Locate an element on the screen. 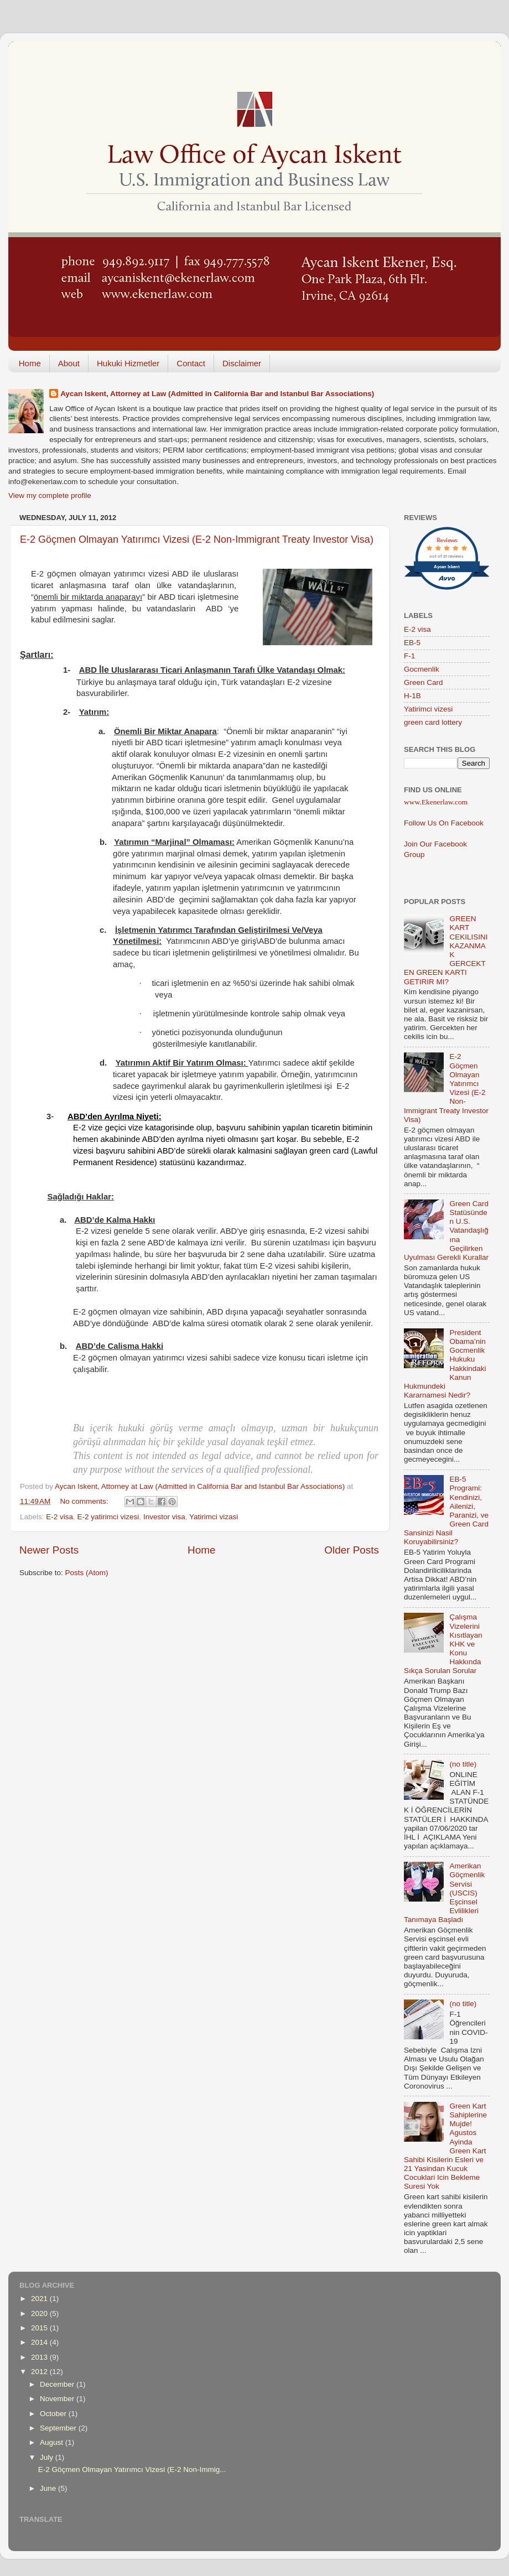  Posts (Atom) is located at coordinates (86, 1573).